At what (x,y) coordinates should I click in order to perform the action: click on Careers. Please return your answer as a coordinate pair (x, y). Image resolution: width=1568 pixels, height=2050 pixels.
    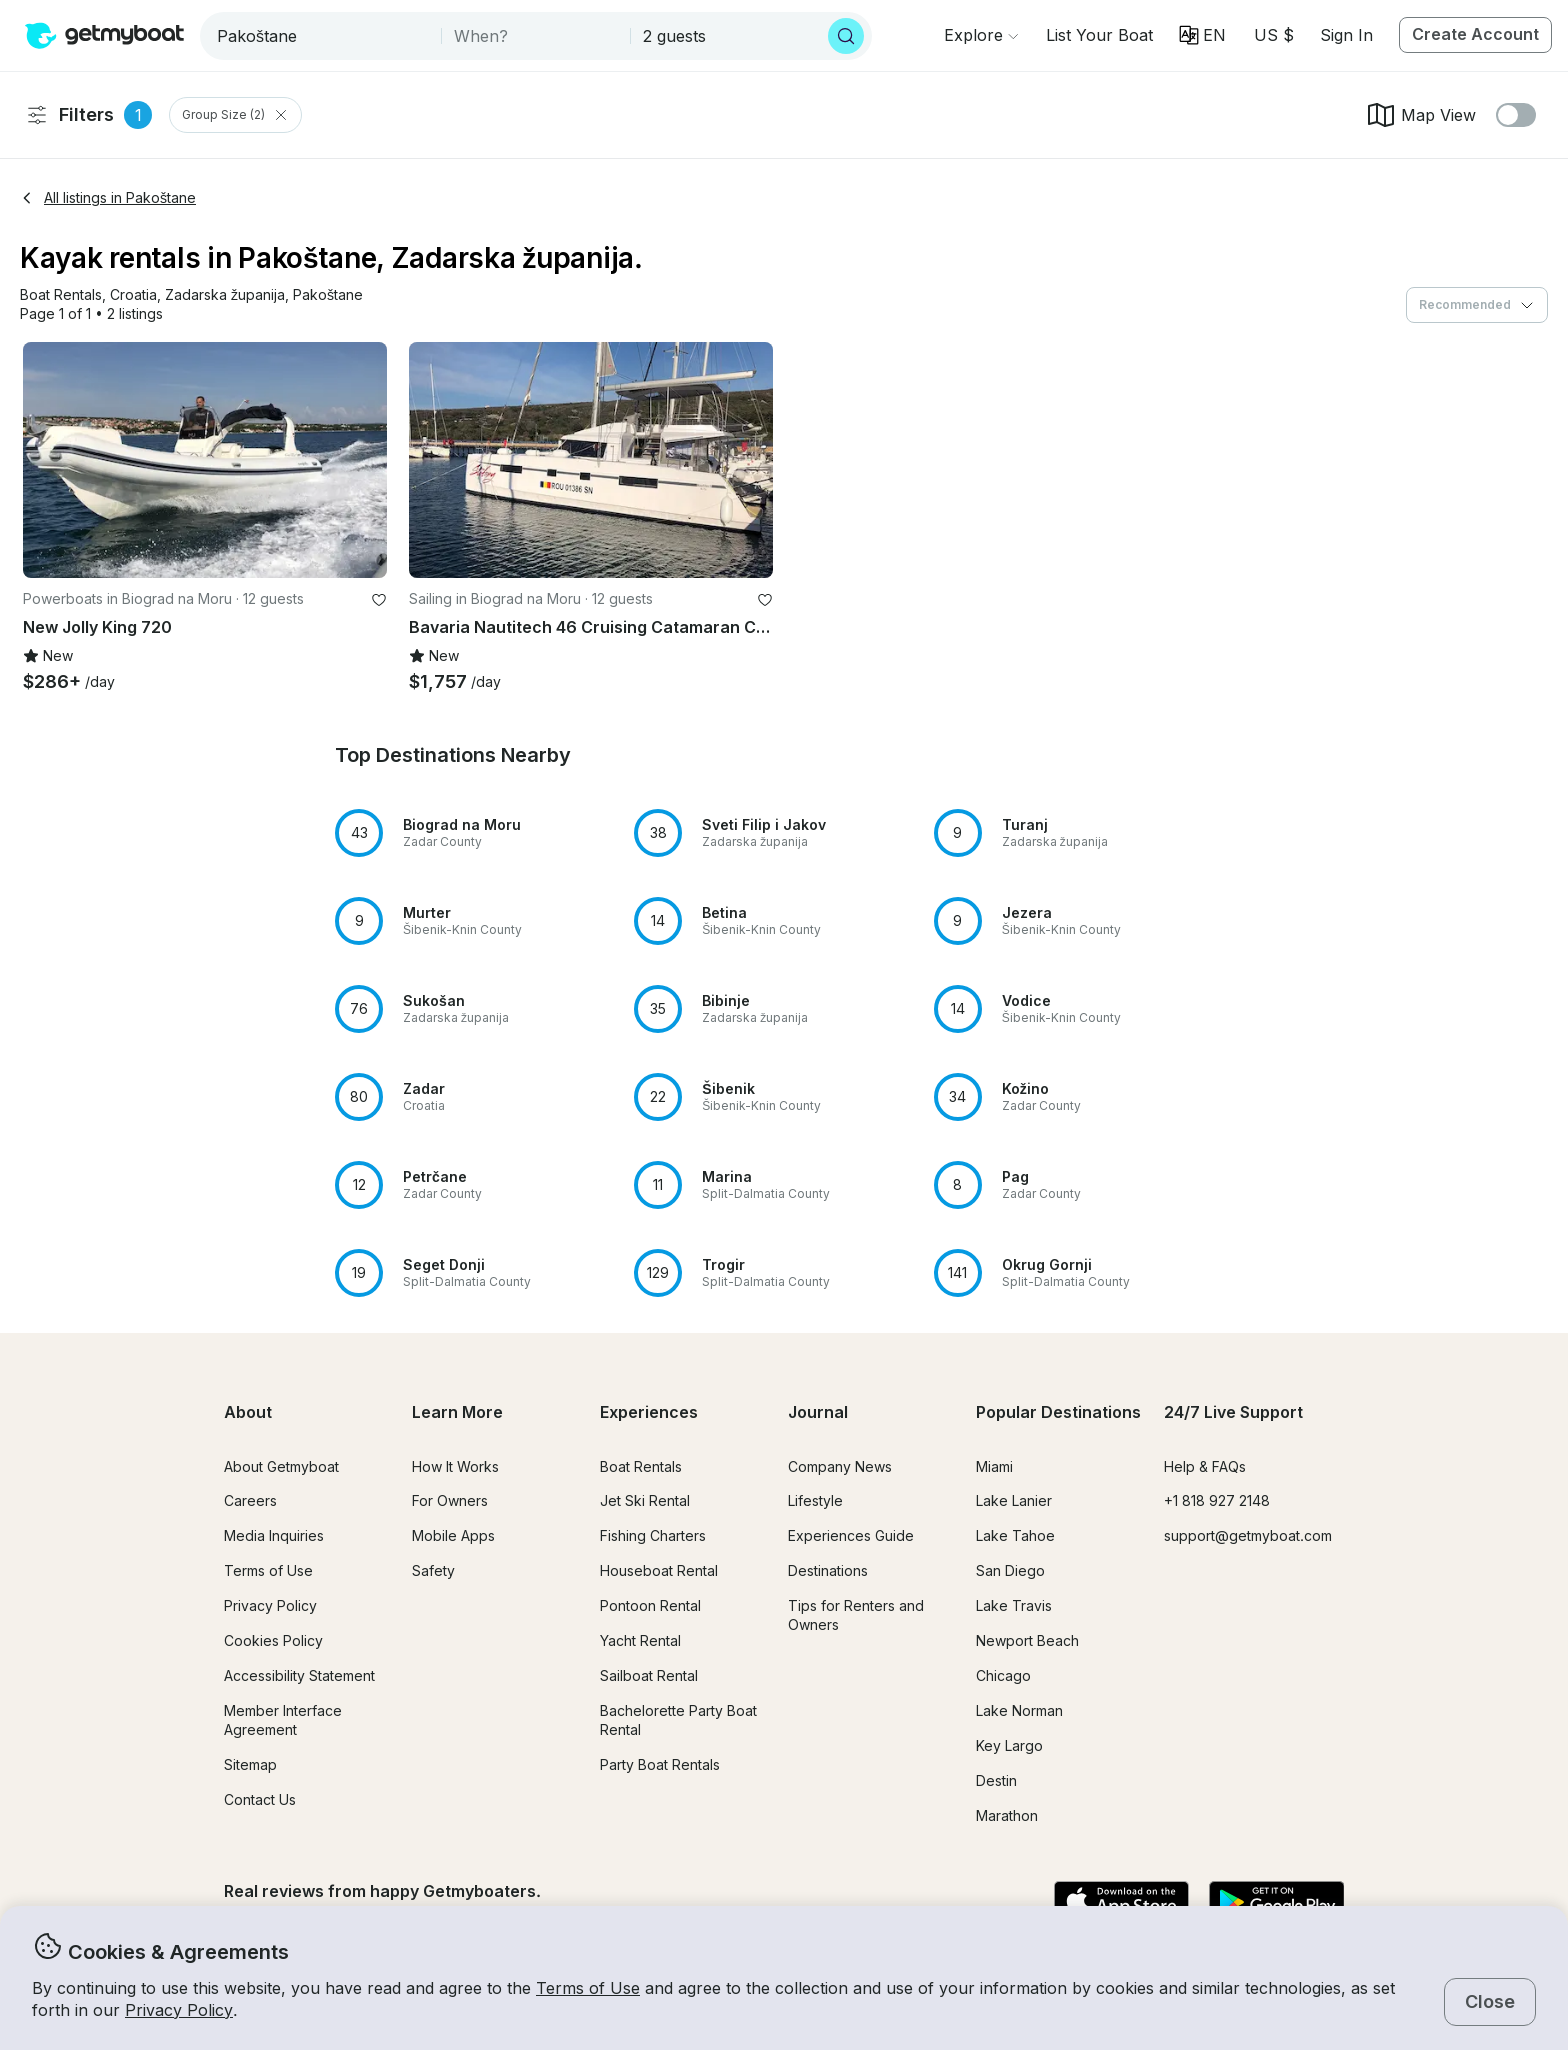
    Looking at the image, I should click on (250, 1500).